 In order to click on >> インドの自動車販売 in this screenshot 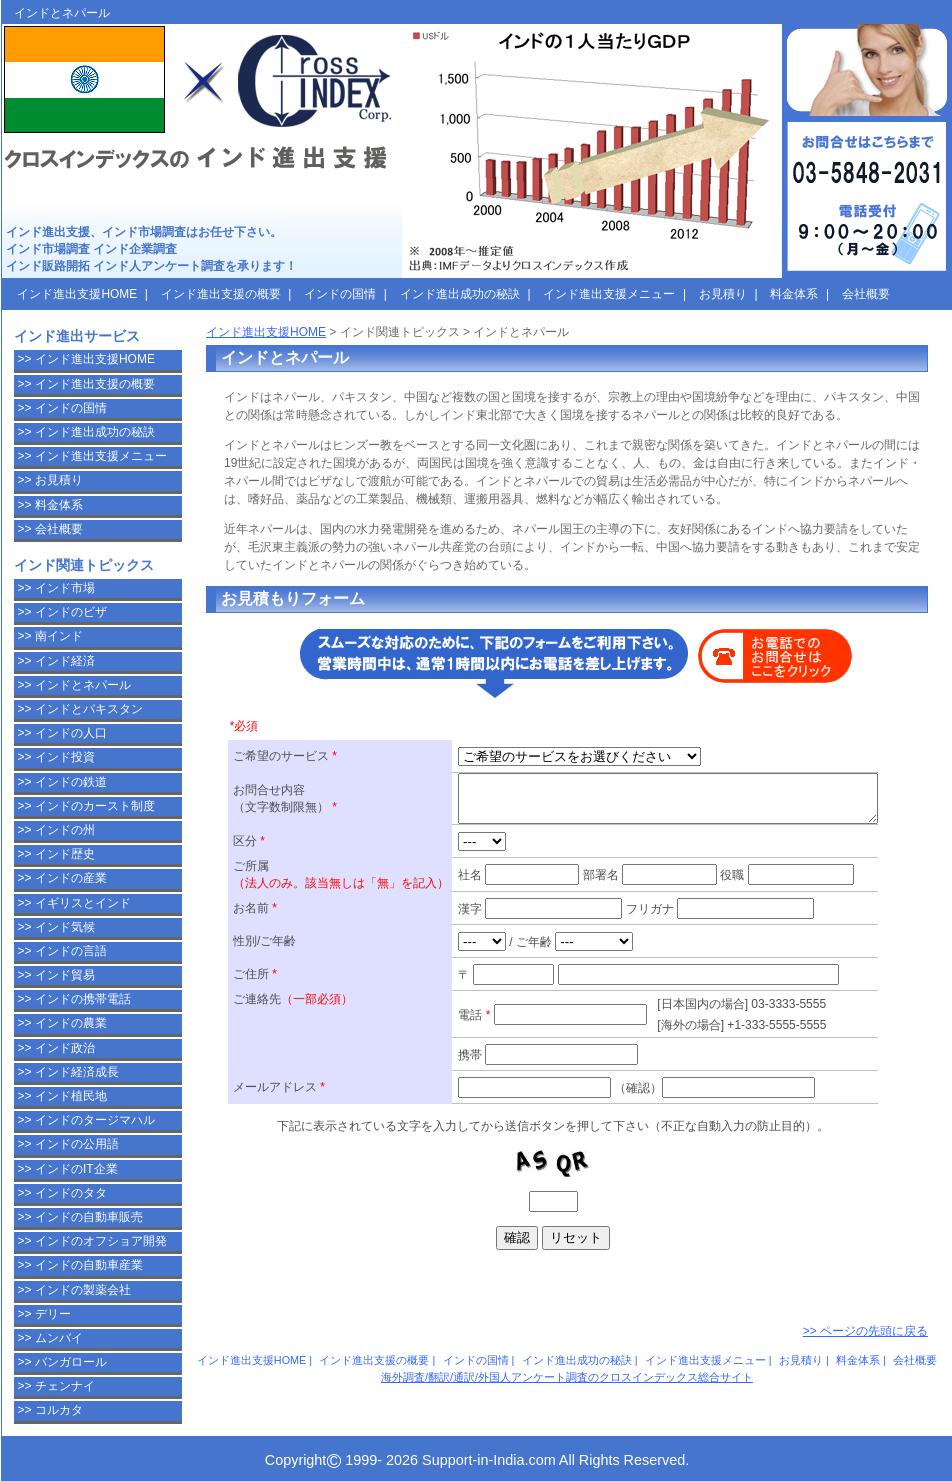, I will do `click(80, 1217)`.